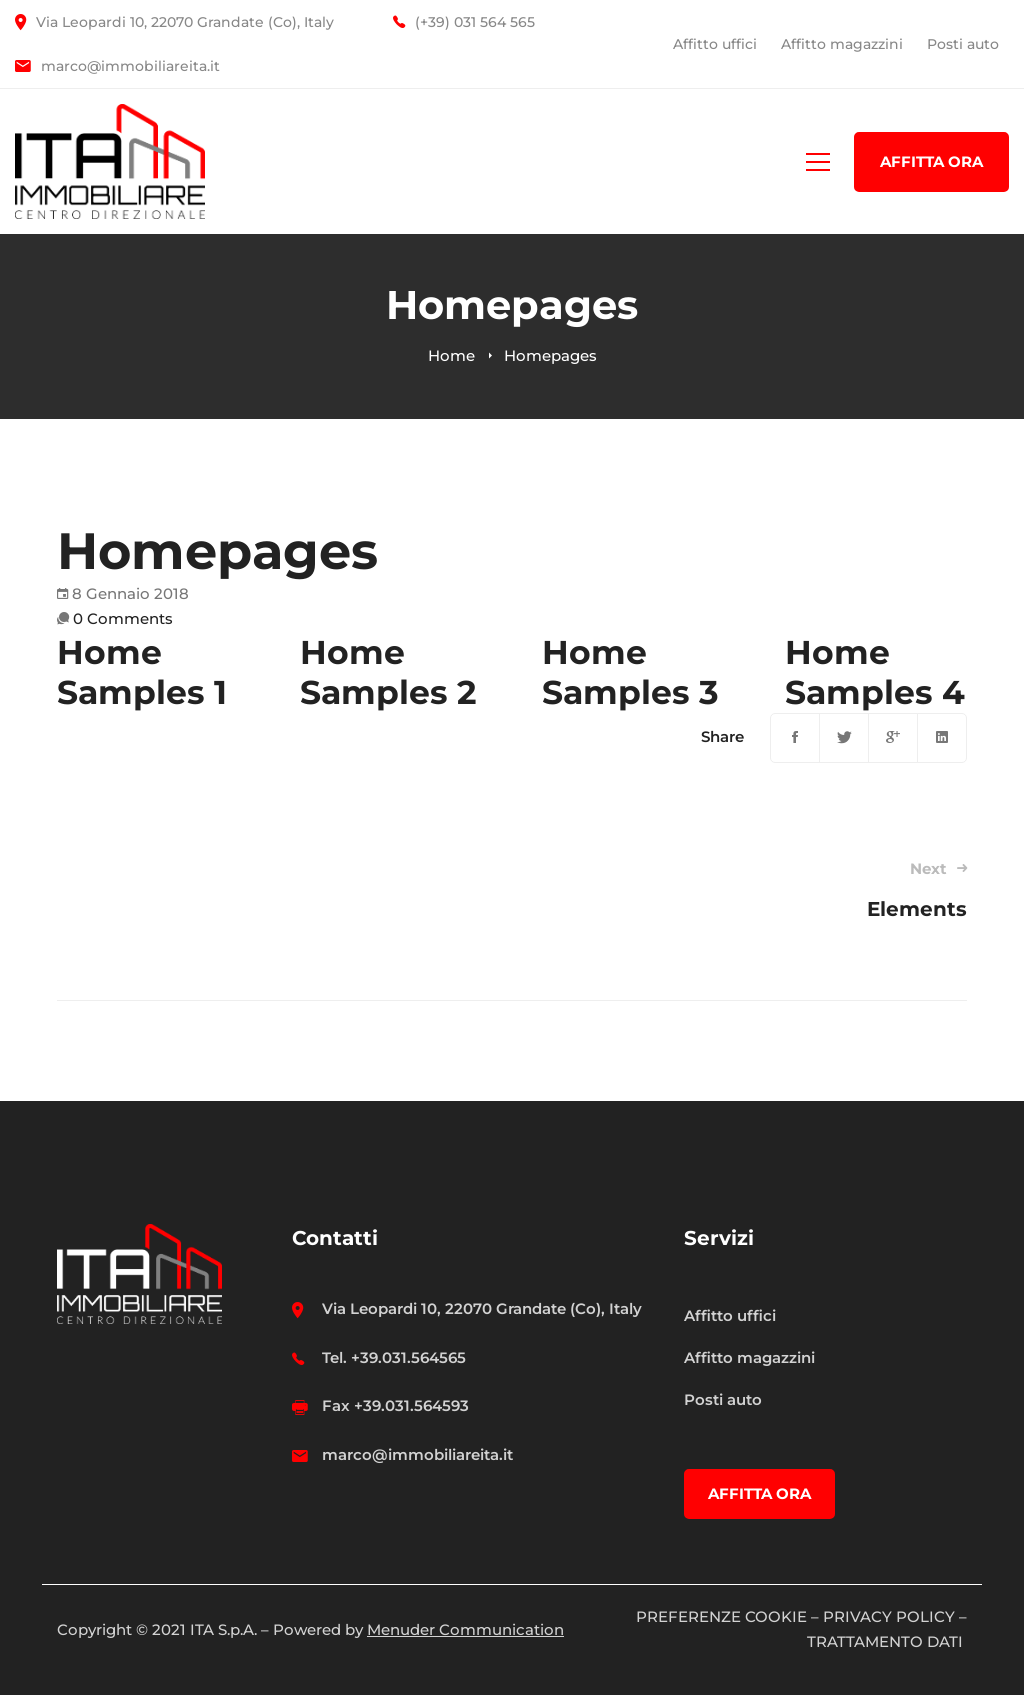  Describe the element at coordinates (123, 618) in the screenshot. I see `0 Comments` at that location.